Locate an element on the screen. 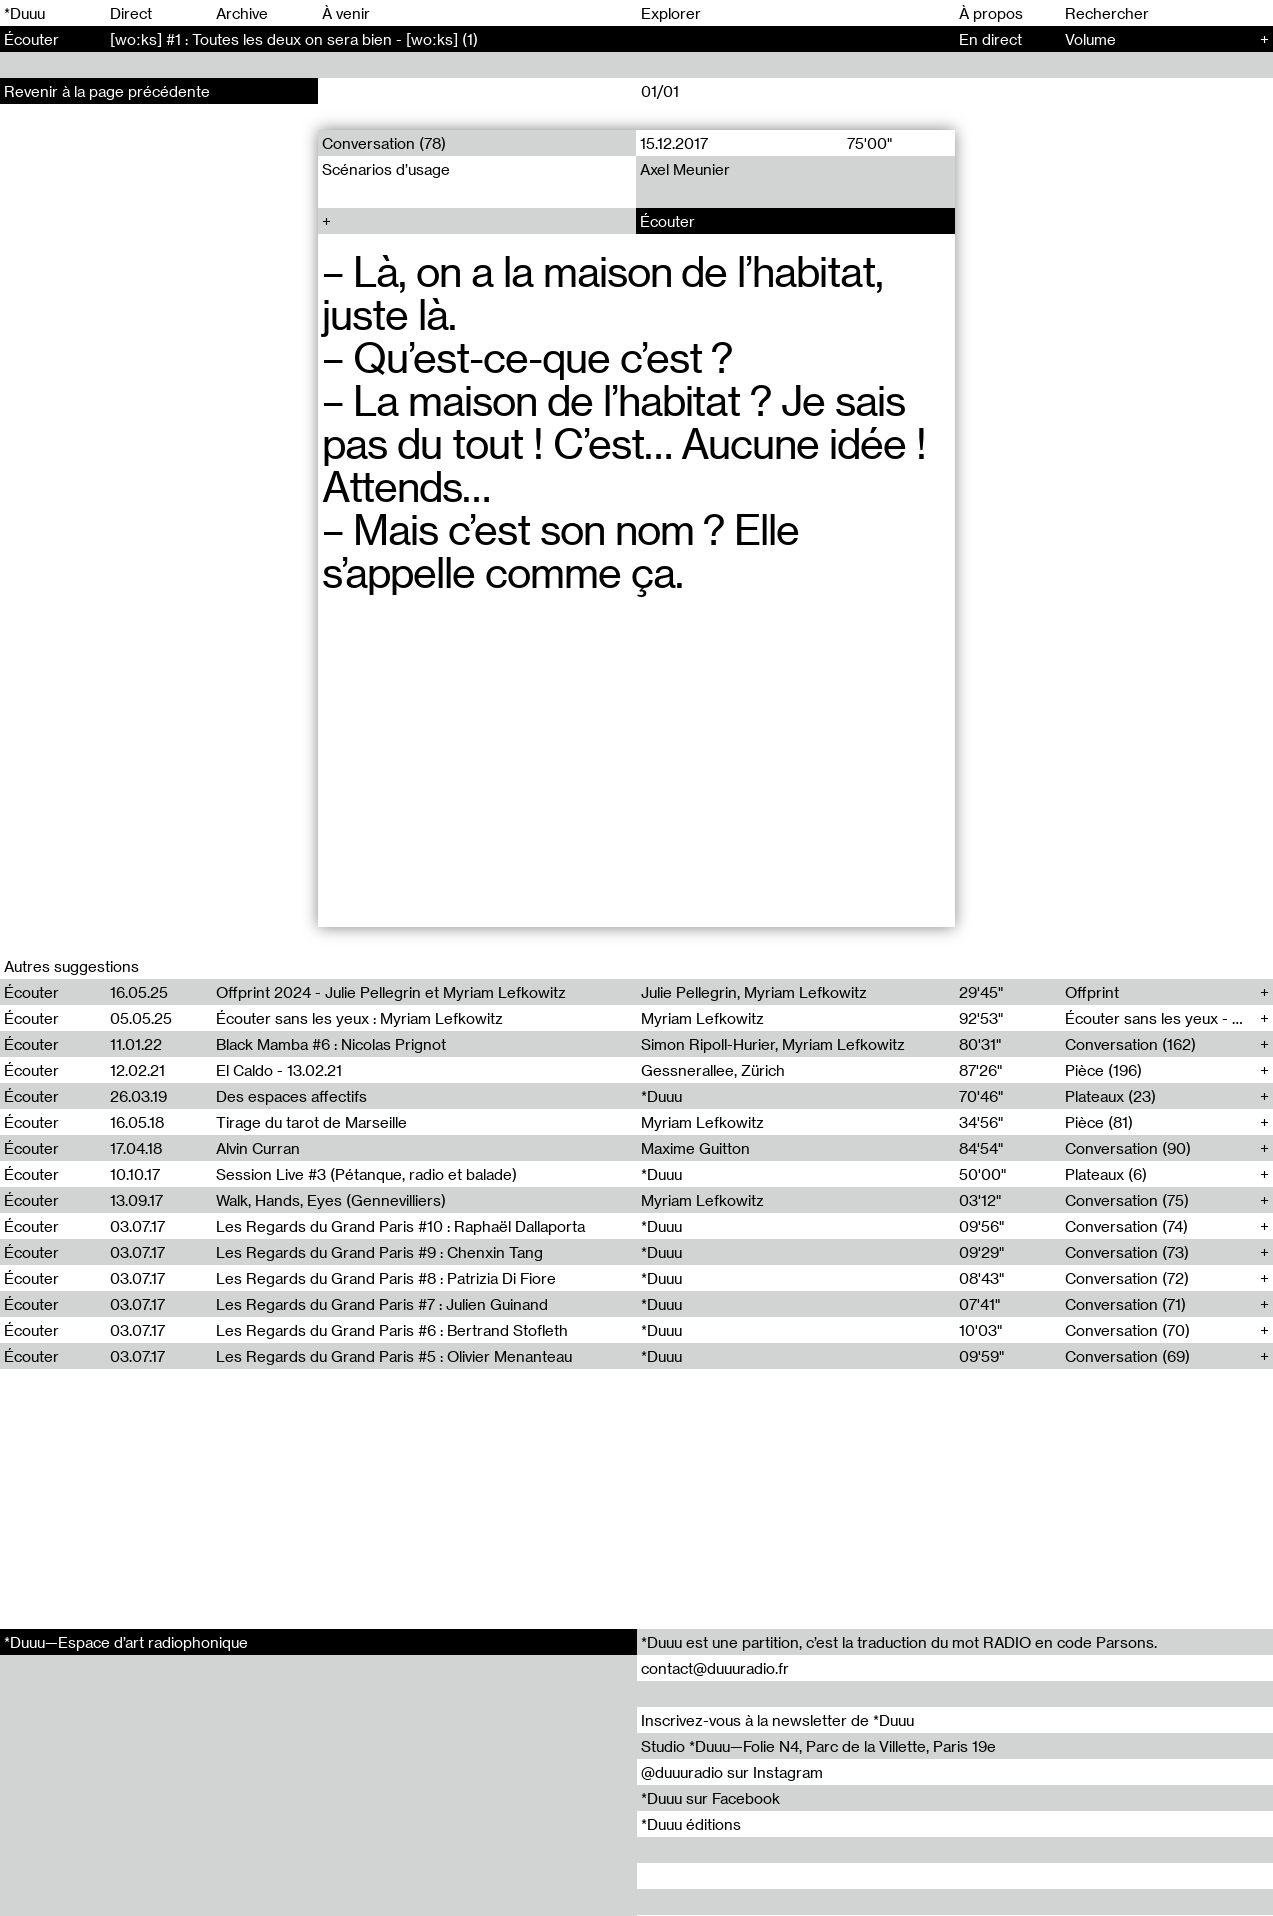 The width and height of the screenshot is (1273, 1916). Archive is located at coordinates (242, 13).